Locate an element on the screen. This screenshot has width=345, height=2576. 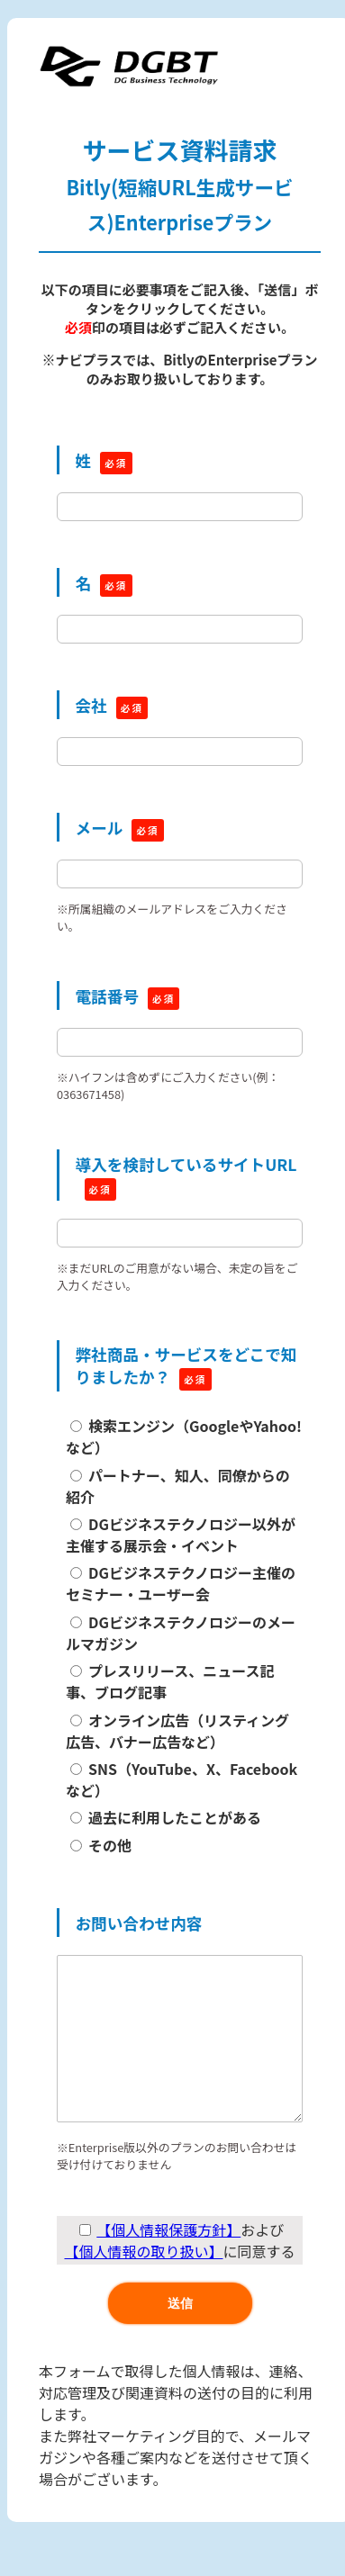
および に同意する is located at coordinates (179, 2276).